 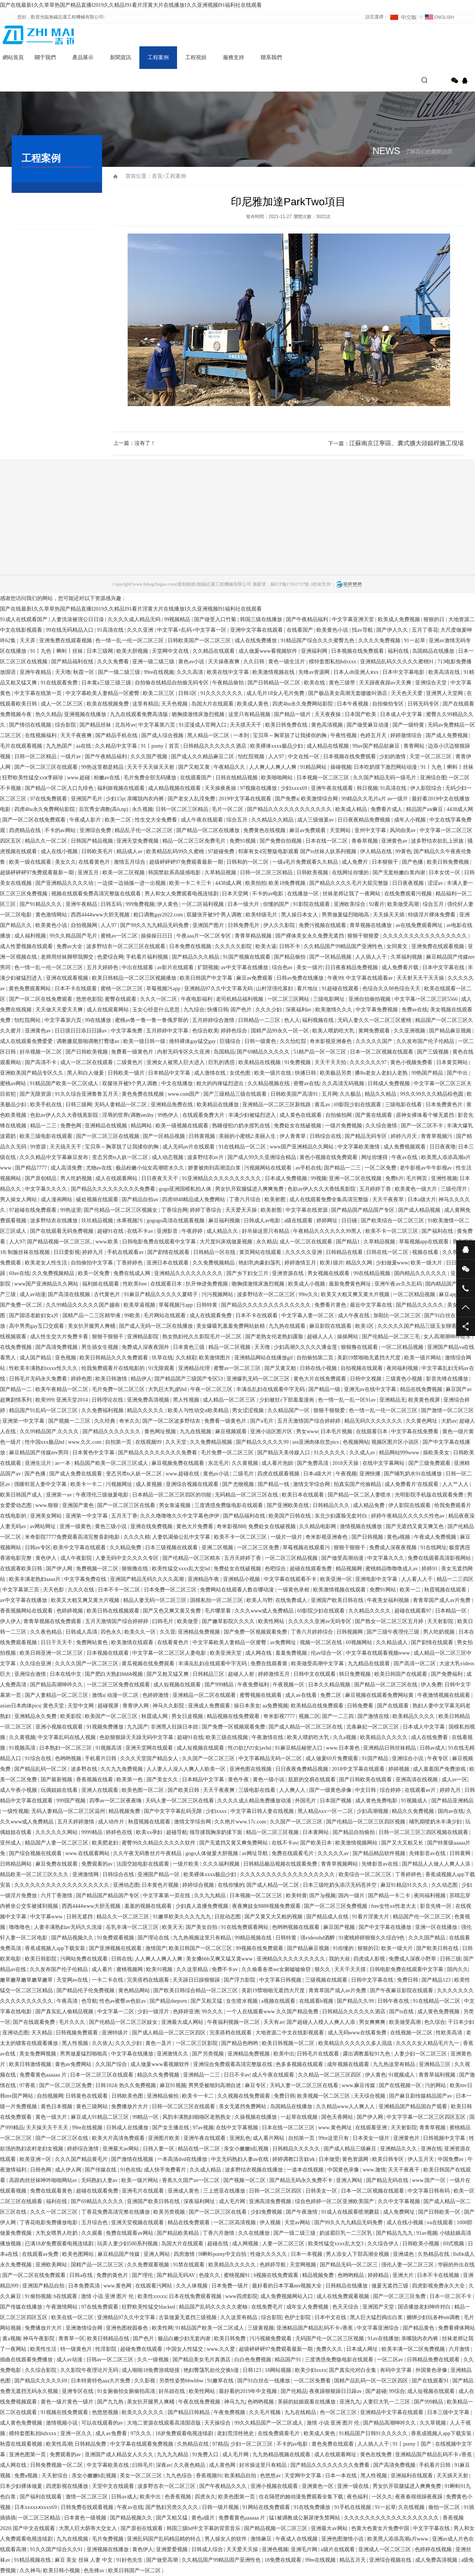 I want to click on 91涩漫成人官网入口, so click(x=203, y=725).